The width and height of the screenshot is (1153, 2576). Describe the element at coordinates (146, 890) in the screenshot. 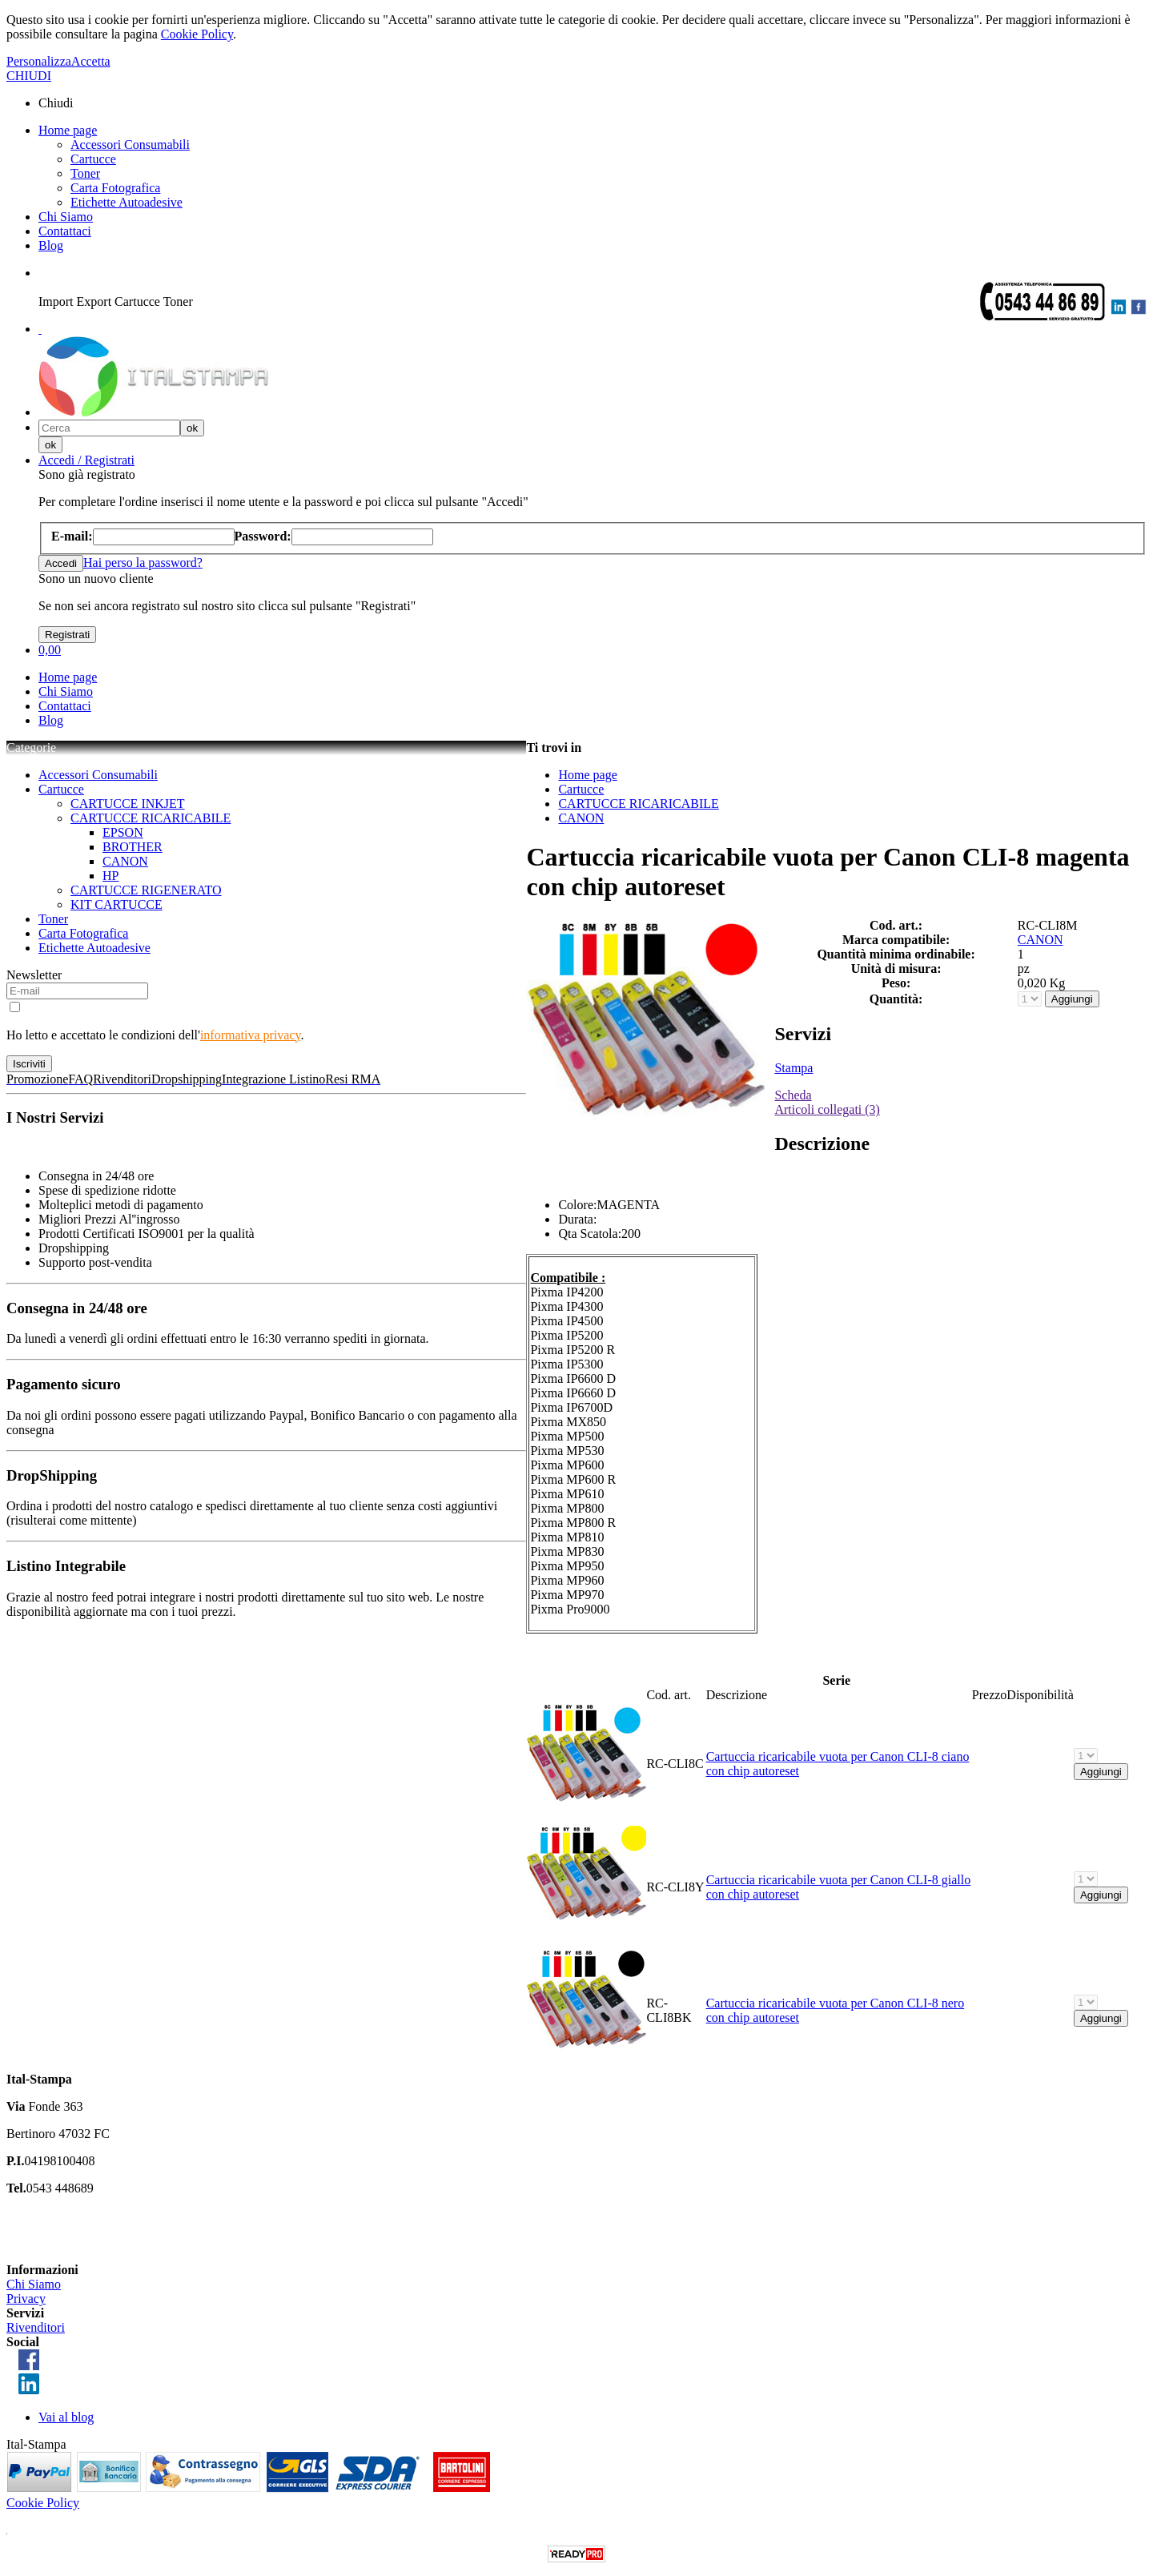

I see `CARTUCCE RIGENERATO` at that location.